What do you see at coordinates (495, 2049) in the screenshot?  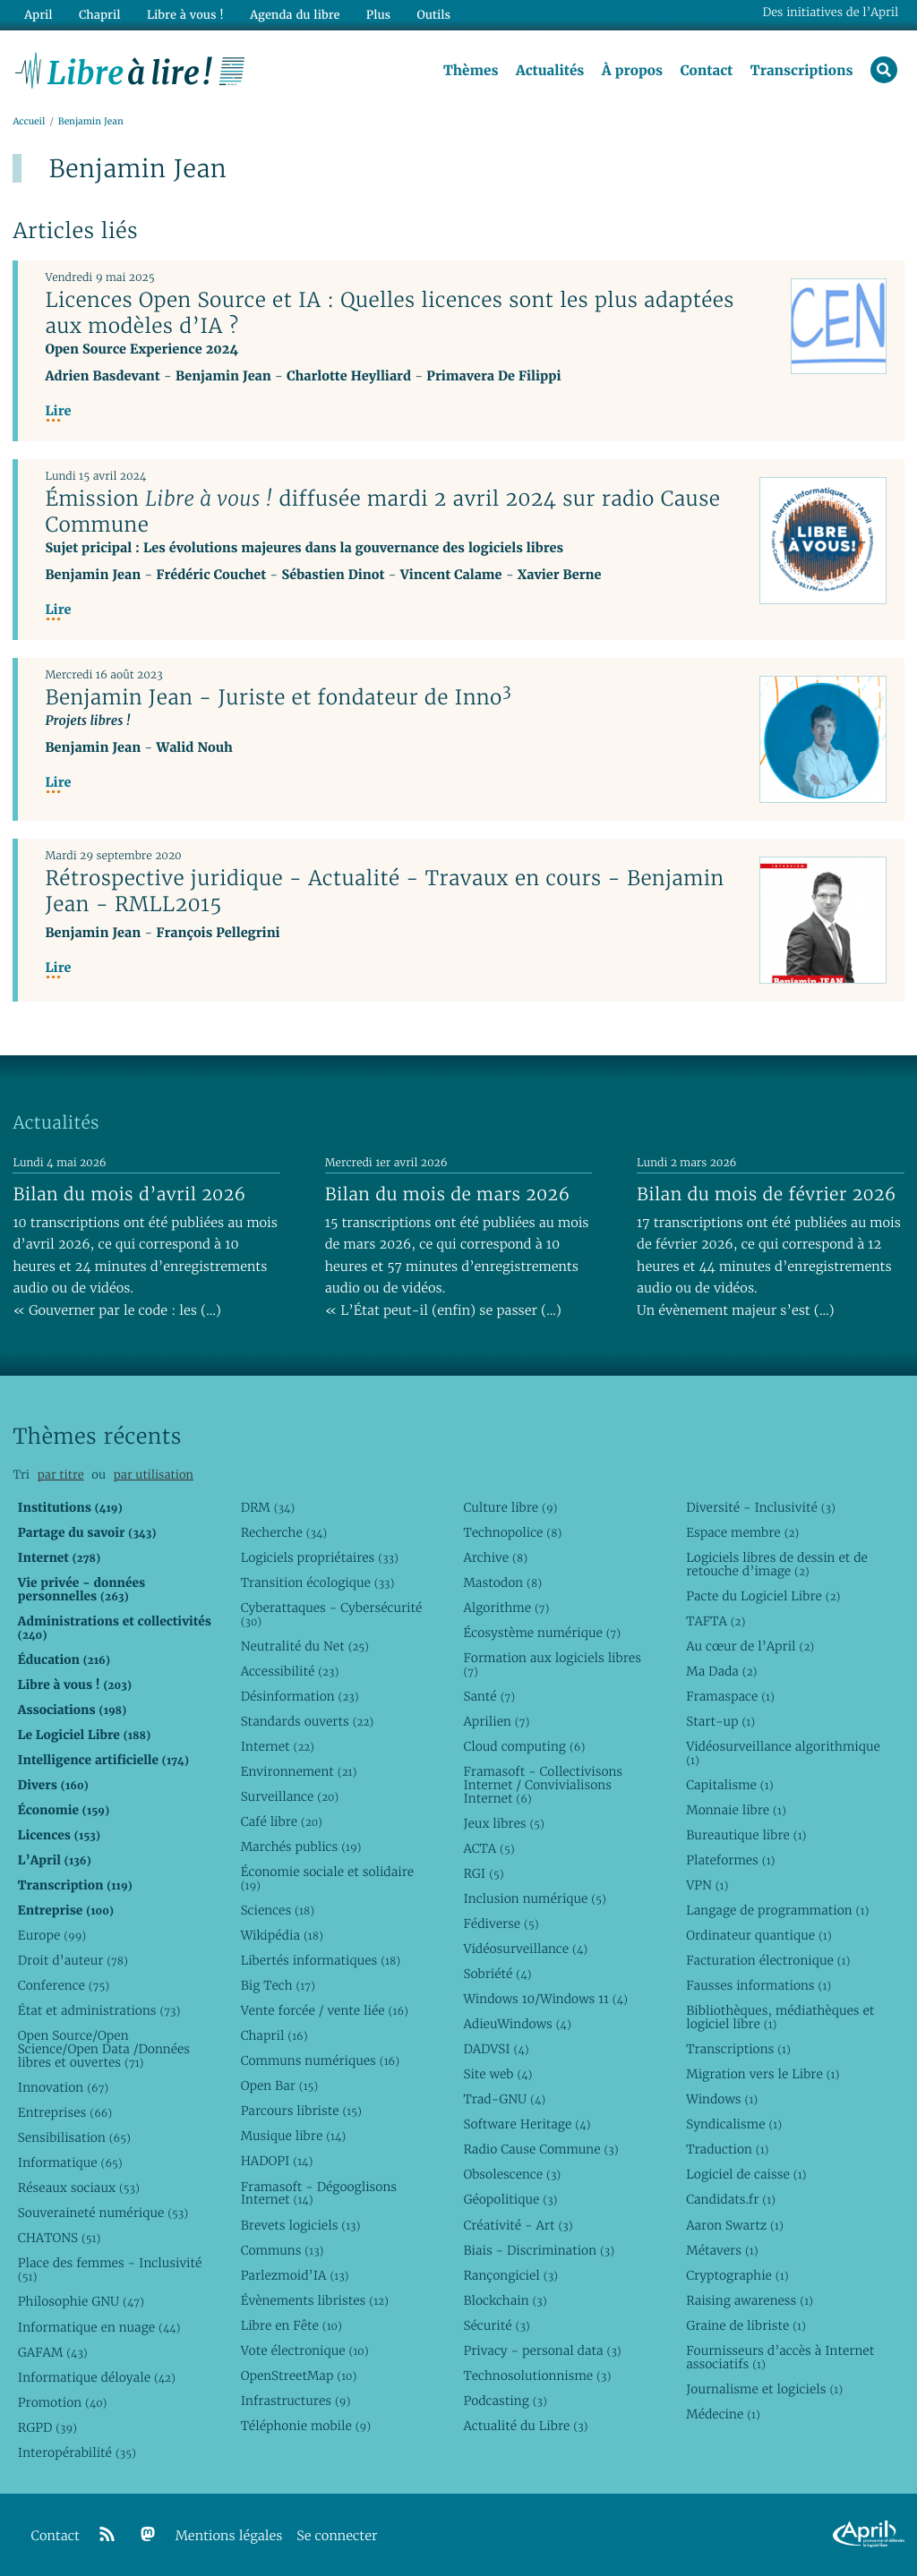 I see `DADVSI` at bounding box center [495, 2049].